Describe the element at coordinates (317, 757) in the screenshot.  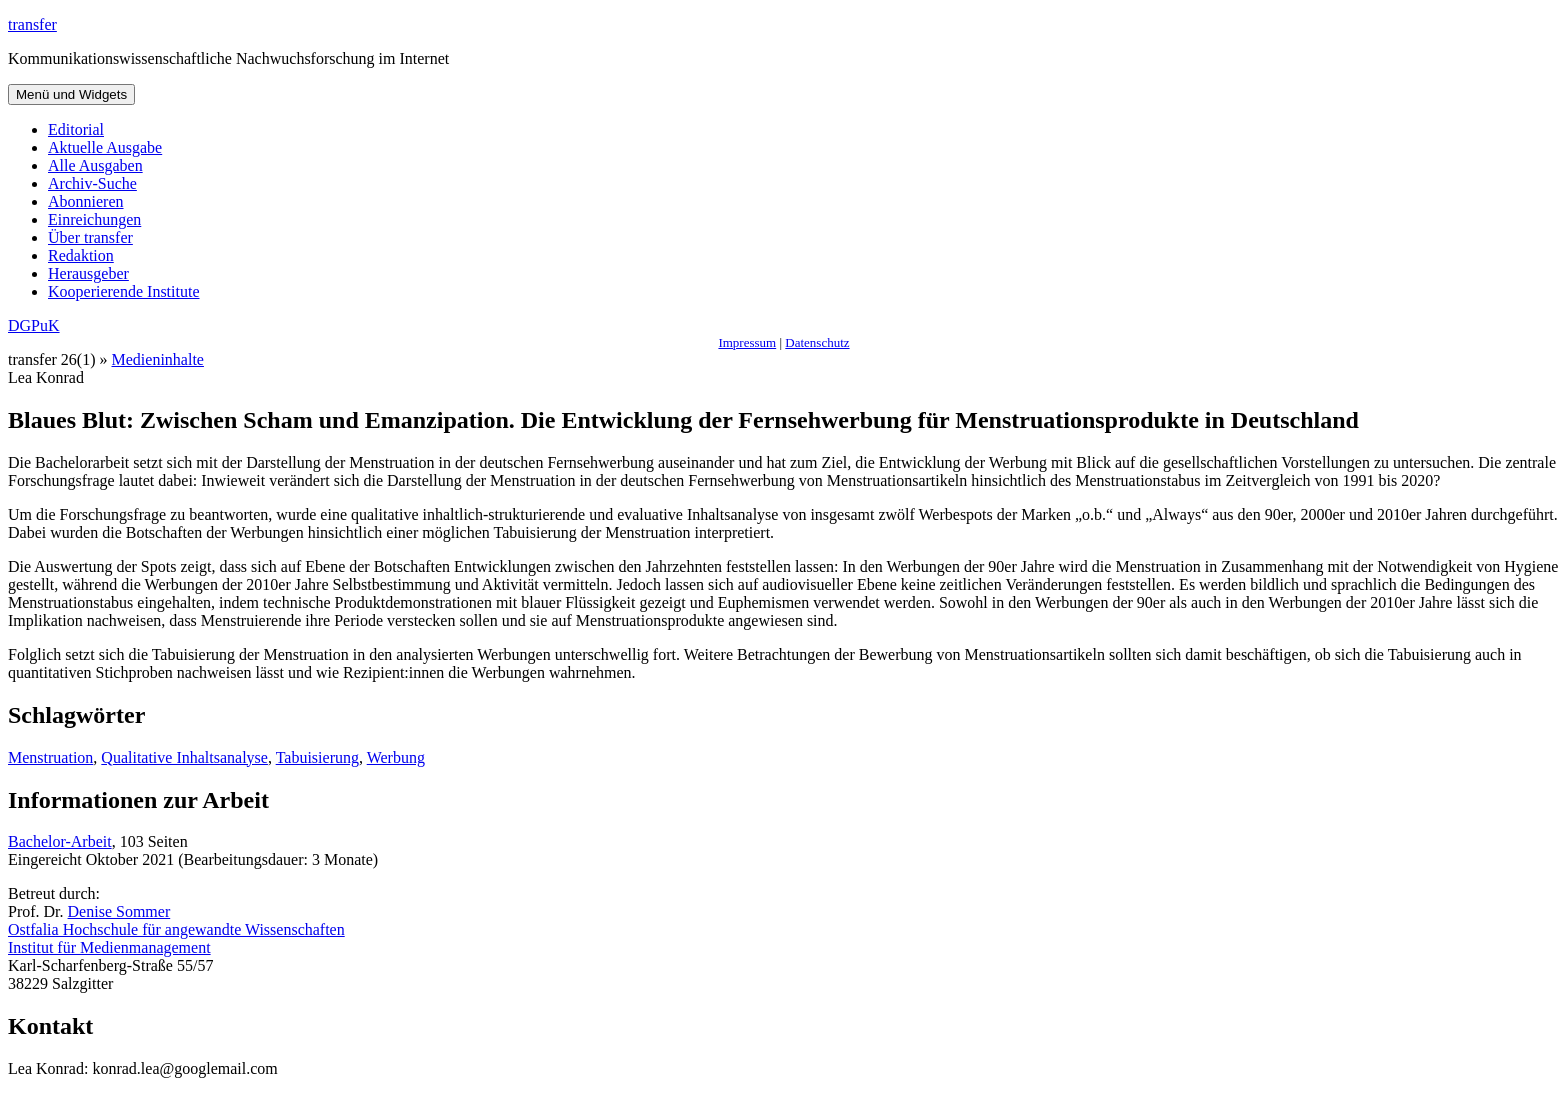
I see `Tabuisierung` at that location.